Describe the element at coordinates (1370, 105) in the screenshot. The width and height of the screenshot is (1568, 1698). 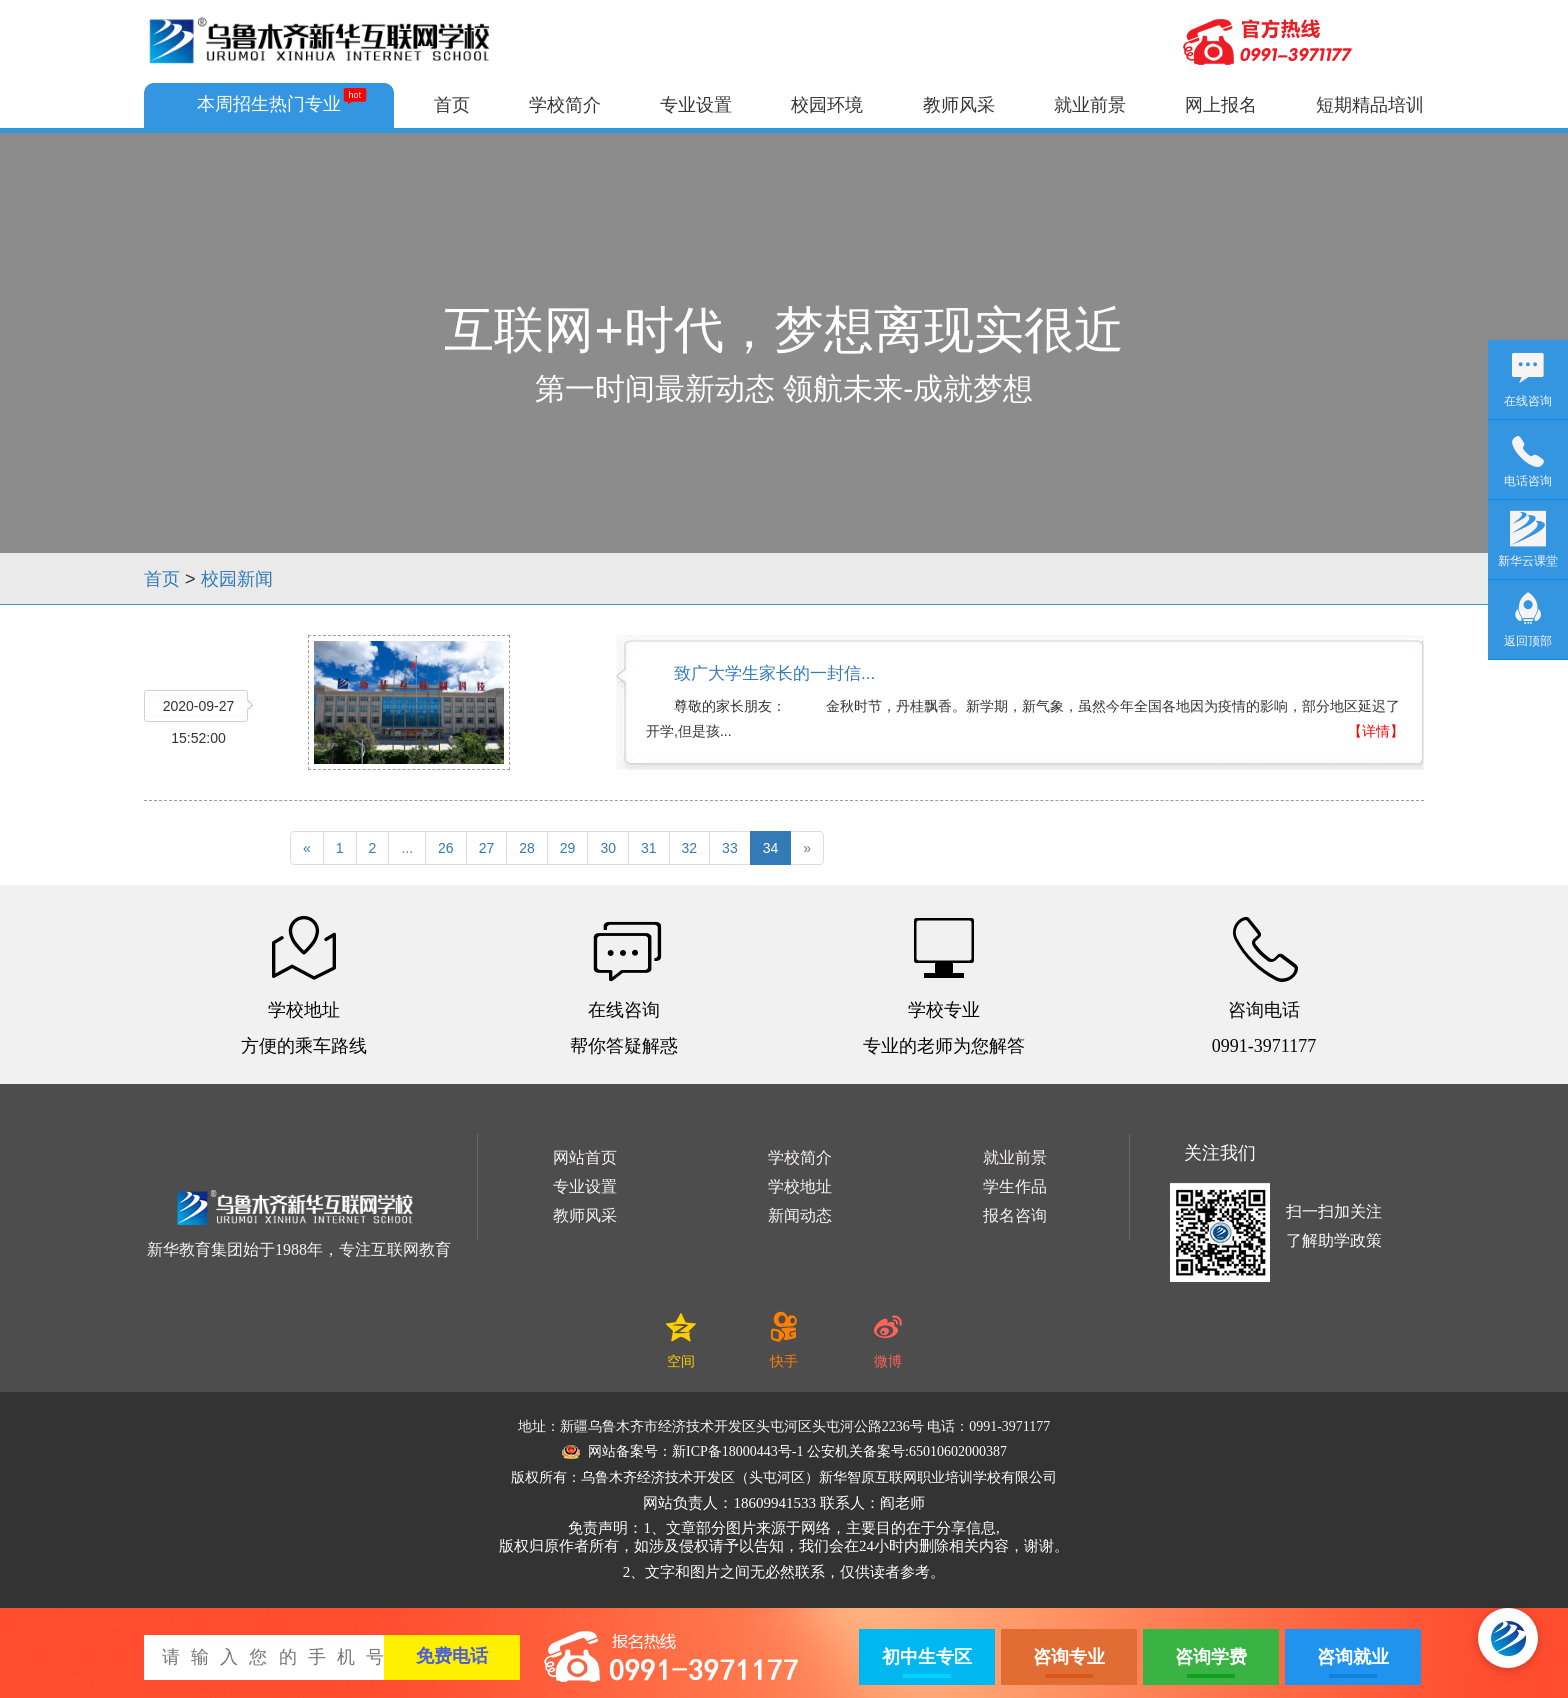
I see `短期精品培训` at that location.